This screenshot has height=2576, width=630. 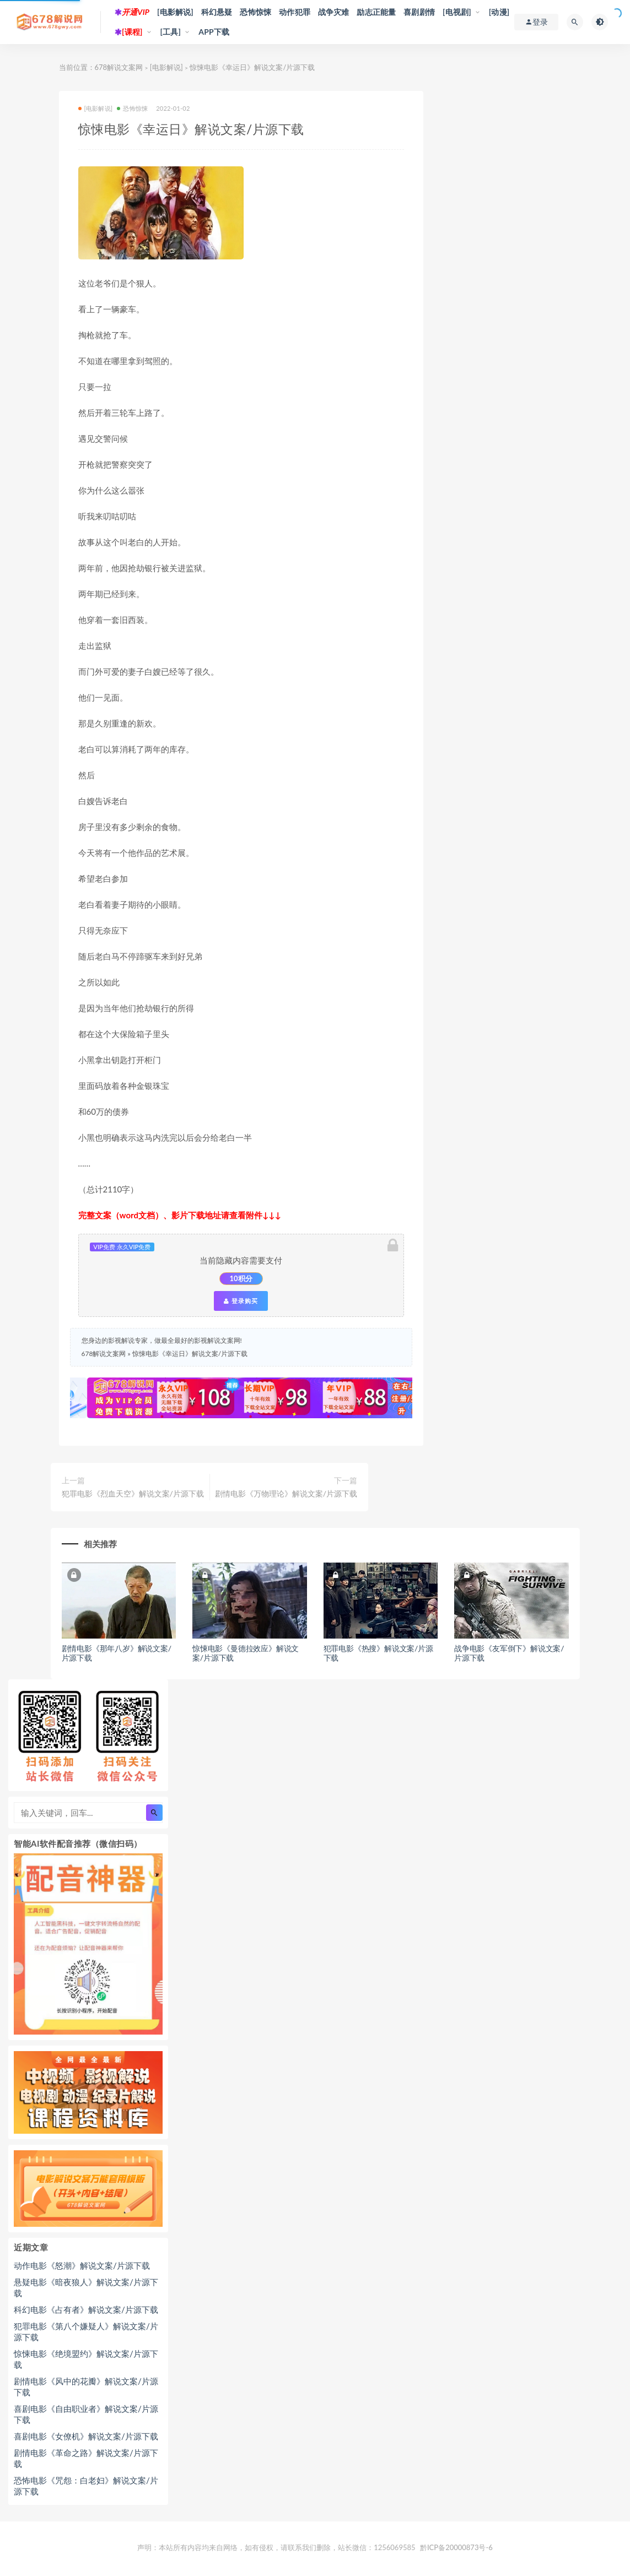 I want to click on 喜剧电影《女僚机》解说文案/片源下载, so click(x=86, y=2436).